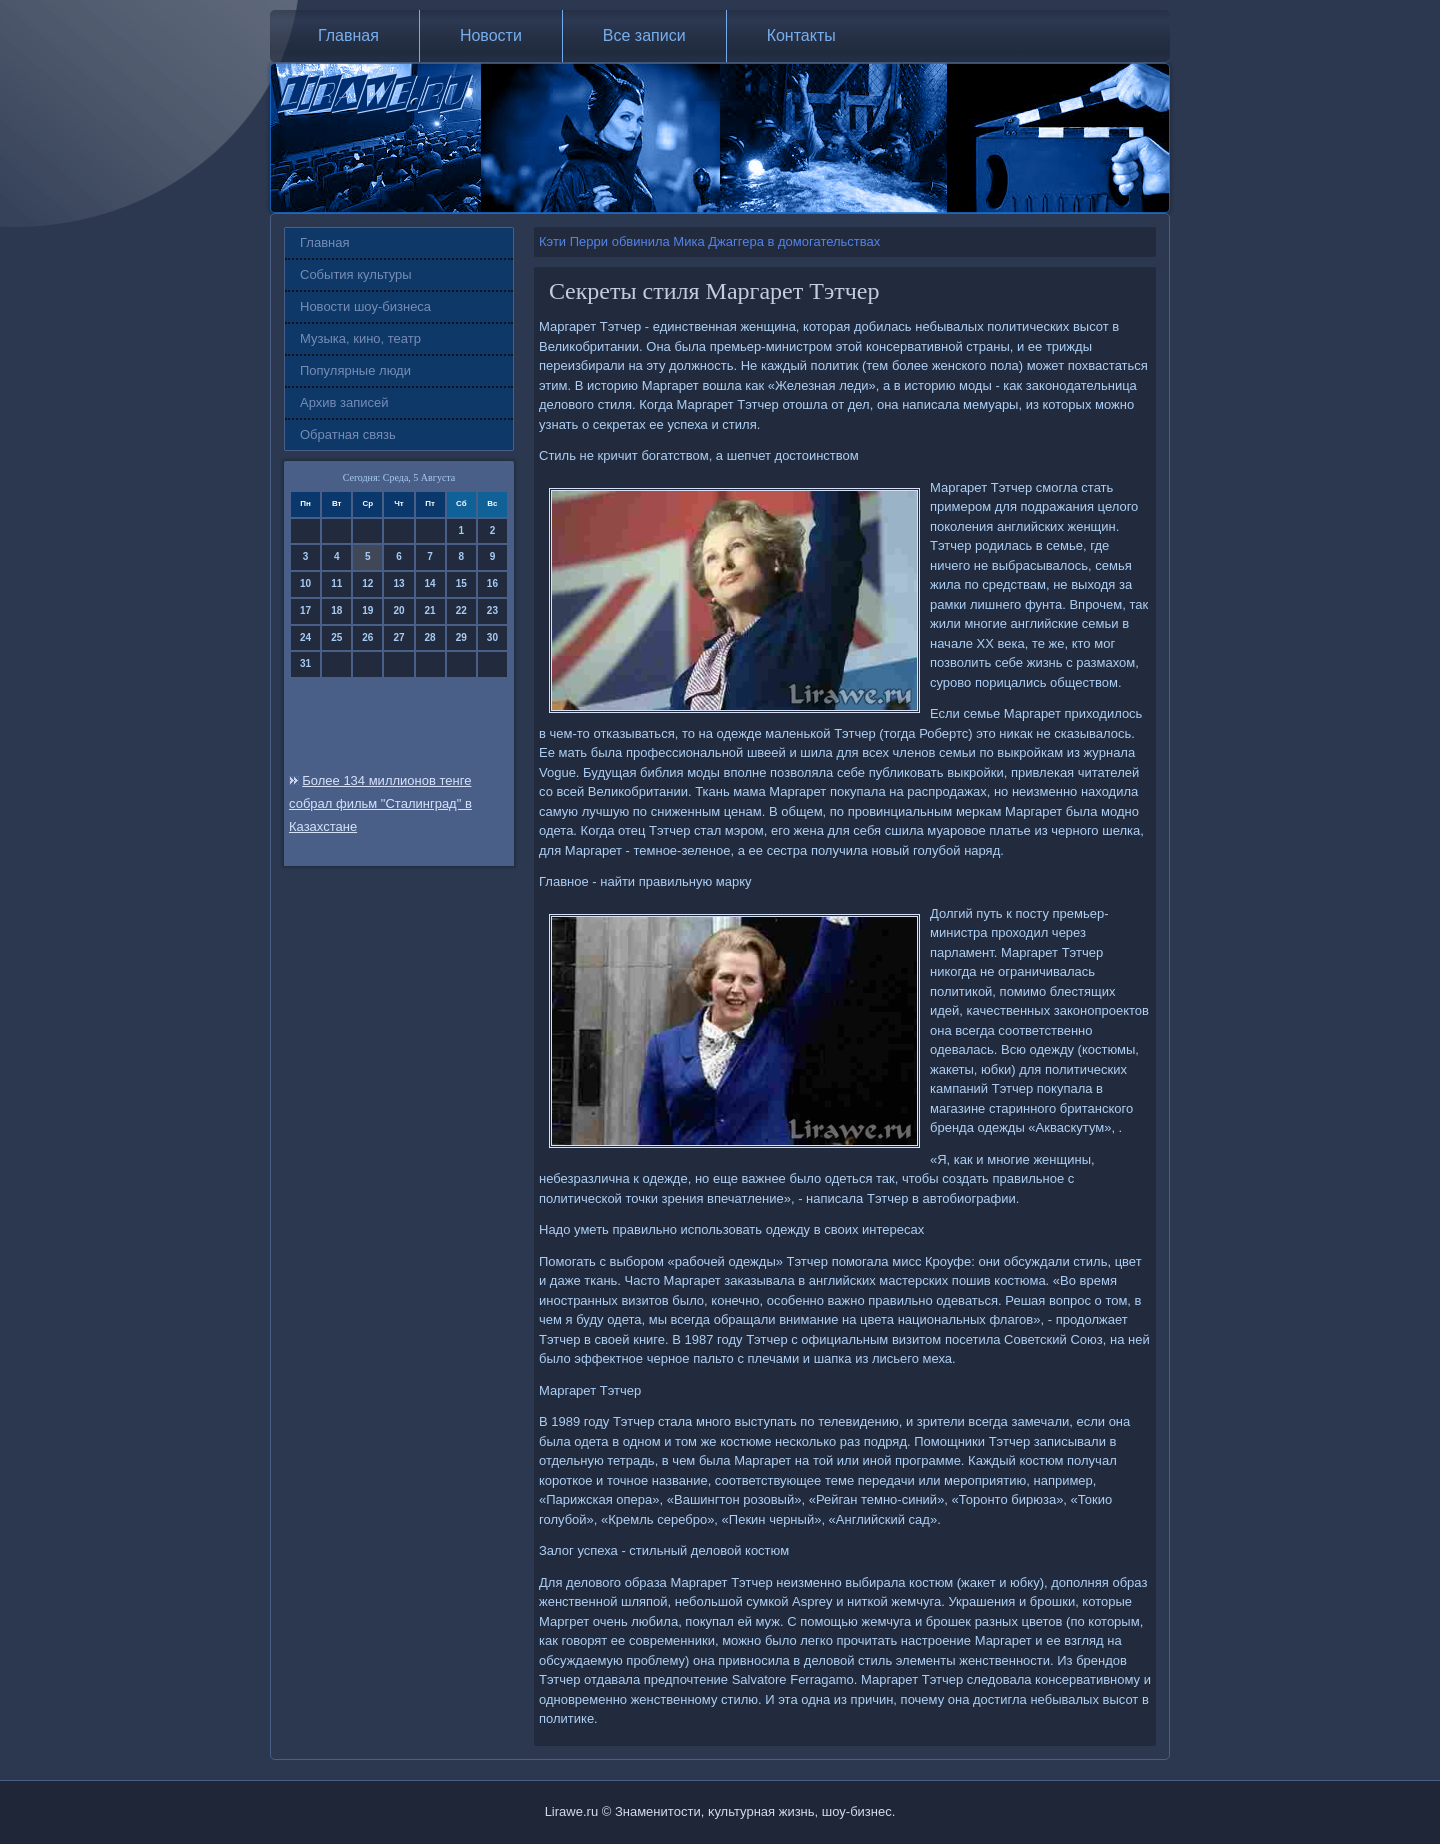 The height and width of the screenshot is (1844, 1440). What do you see at coordinates (461, 583) in the screenshot?
I see `15` at bounding box center [461, 583].